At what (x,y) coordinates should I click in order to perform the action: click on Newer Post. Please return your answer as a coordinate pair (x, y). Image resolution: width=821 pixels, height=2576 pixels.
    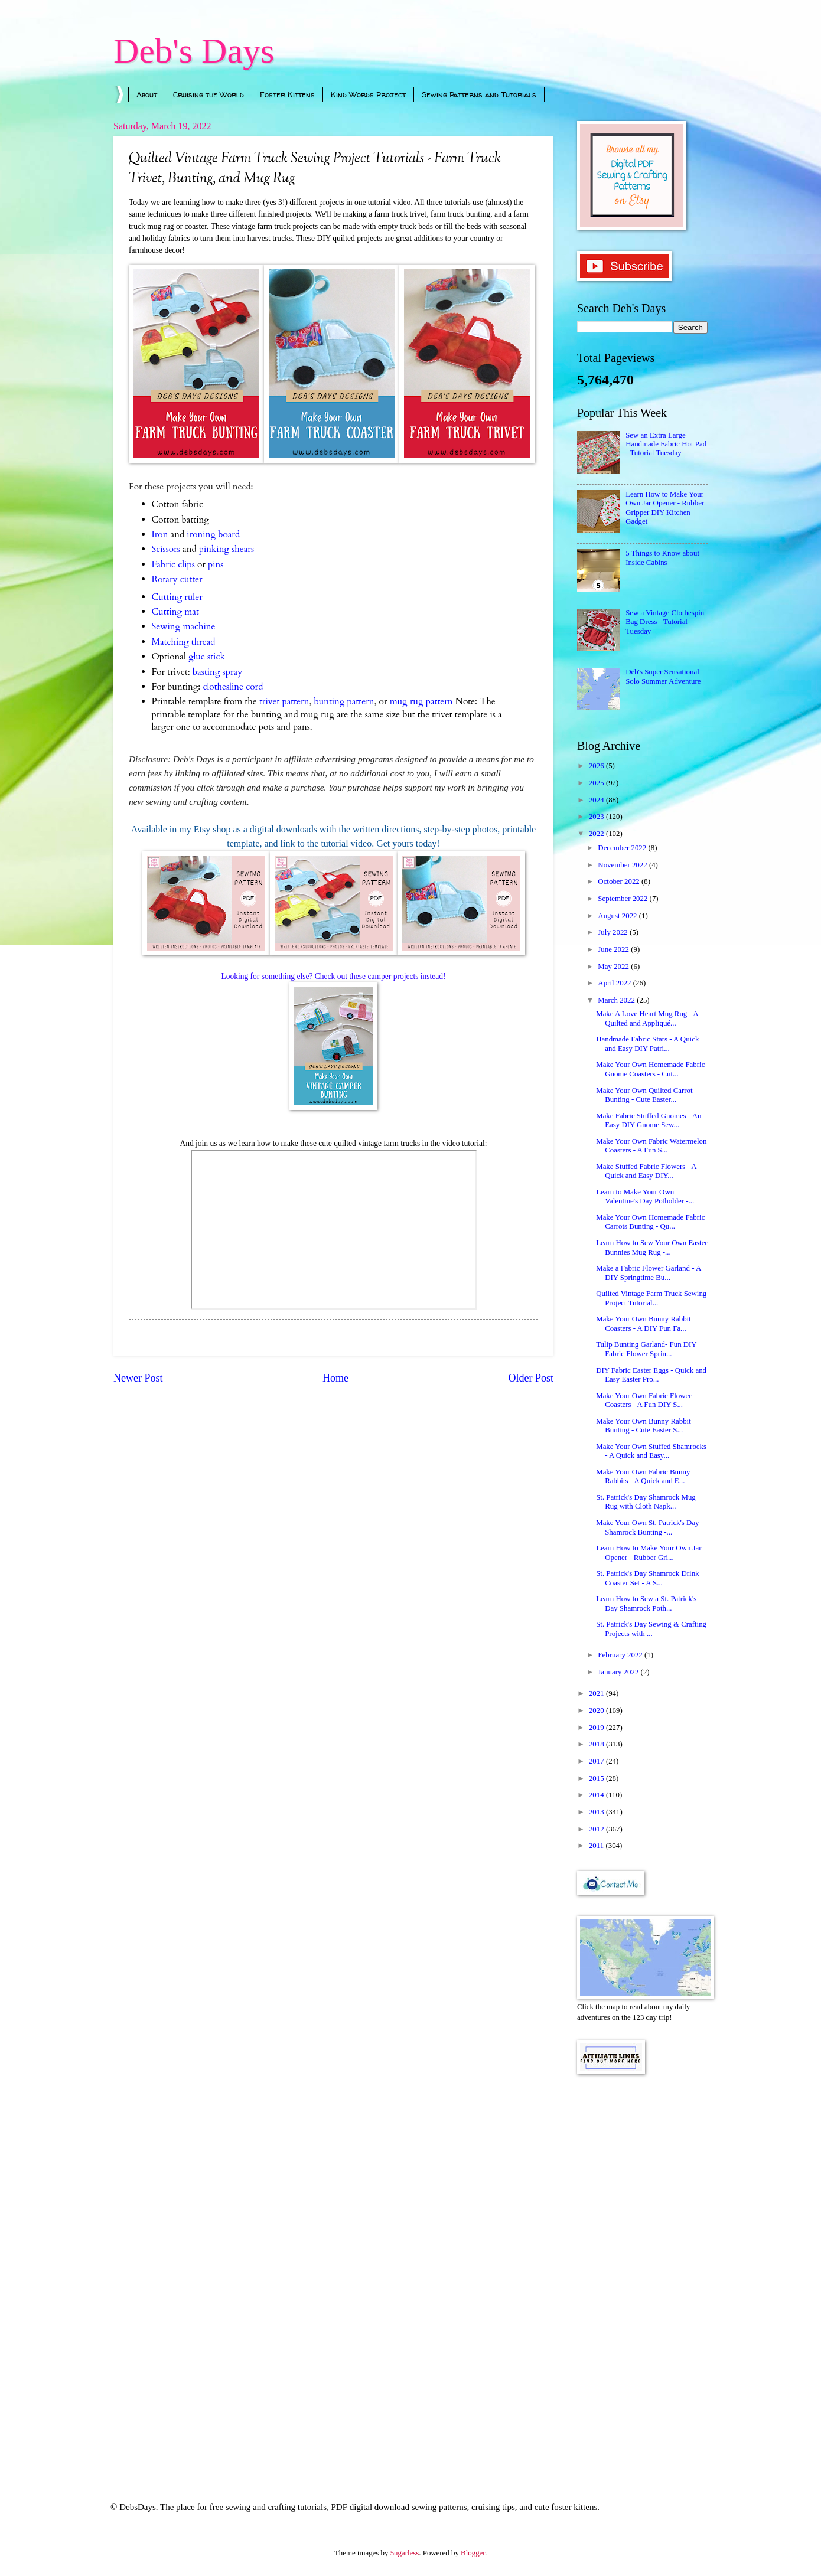
    Looking at the image, I should click on (138, 1378).